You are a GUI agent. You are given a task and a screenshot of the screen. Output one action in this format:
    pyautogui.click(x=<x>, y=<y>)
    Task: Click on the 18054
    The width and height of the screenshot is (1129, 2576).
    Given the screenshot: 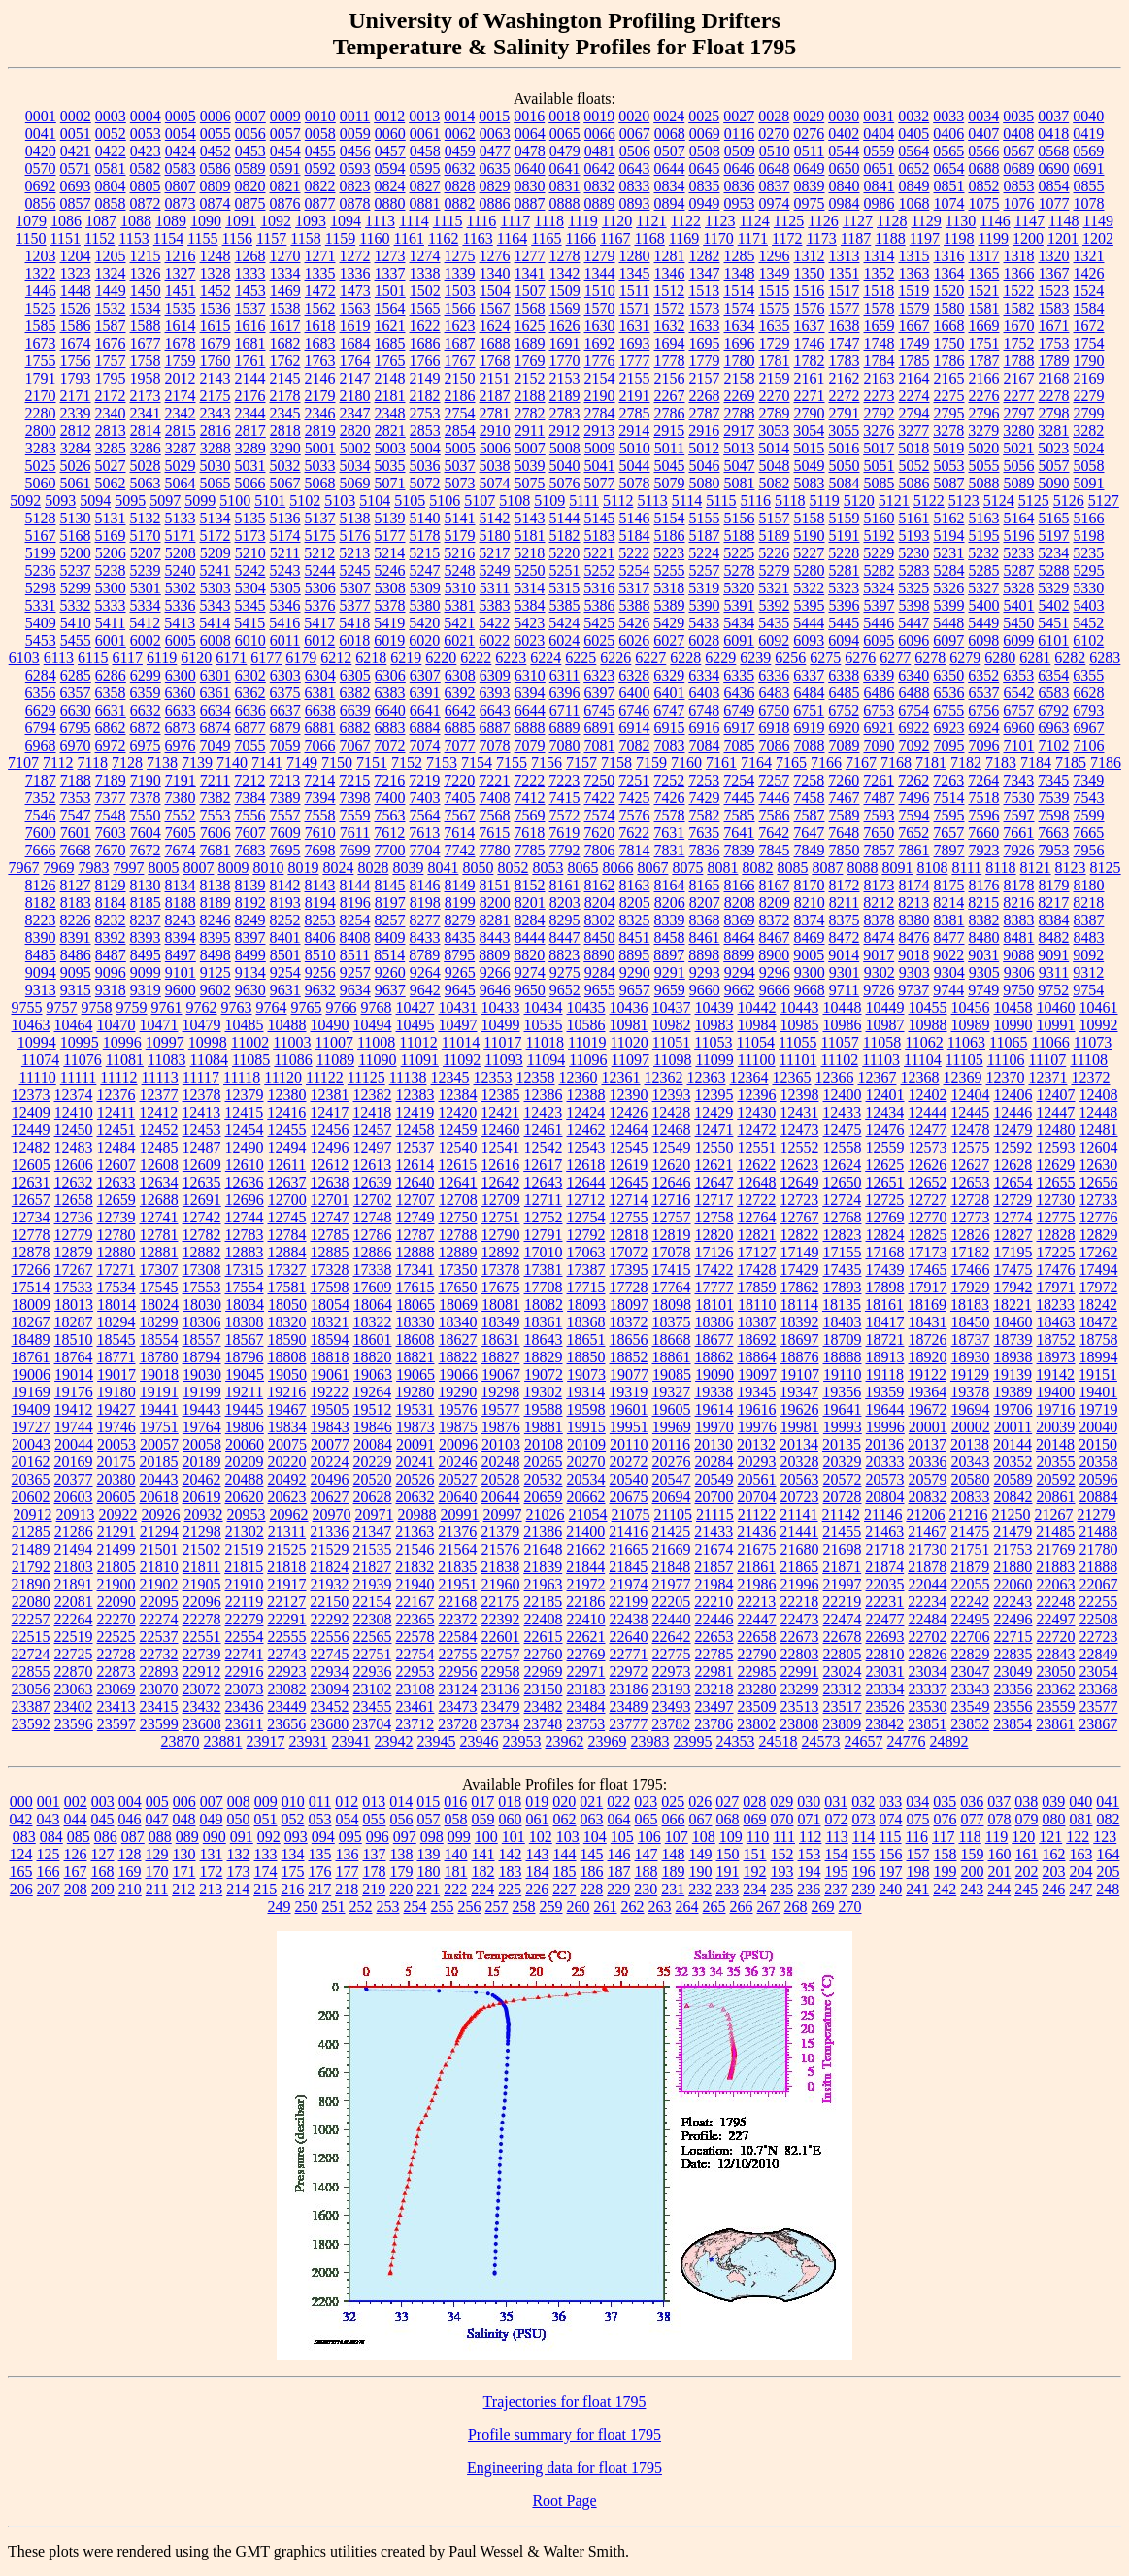 What is the action you would take?
    pyautogui.click(x=330, y=1304)
    